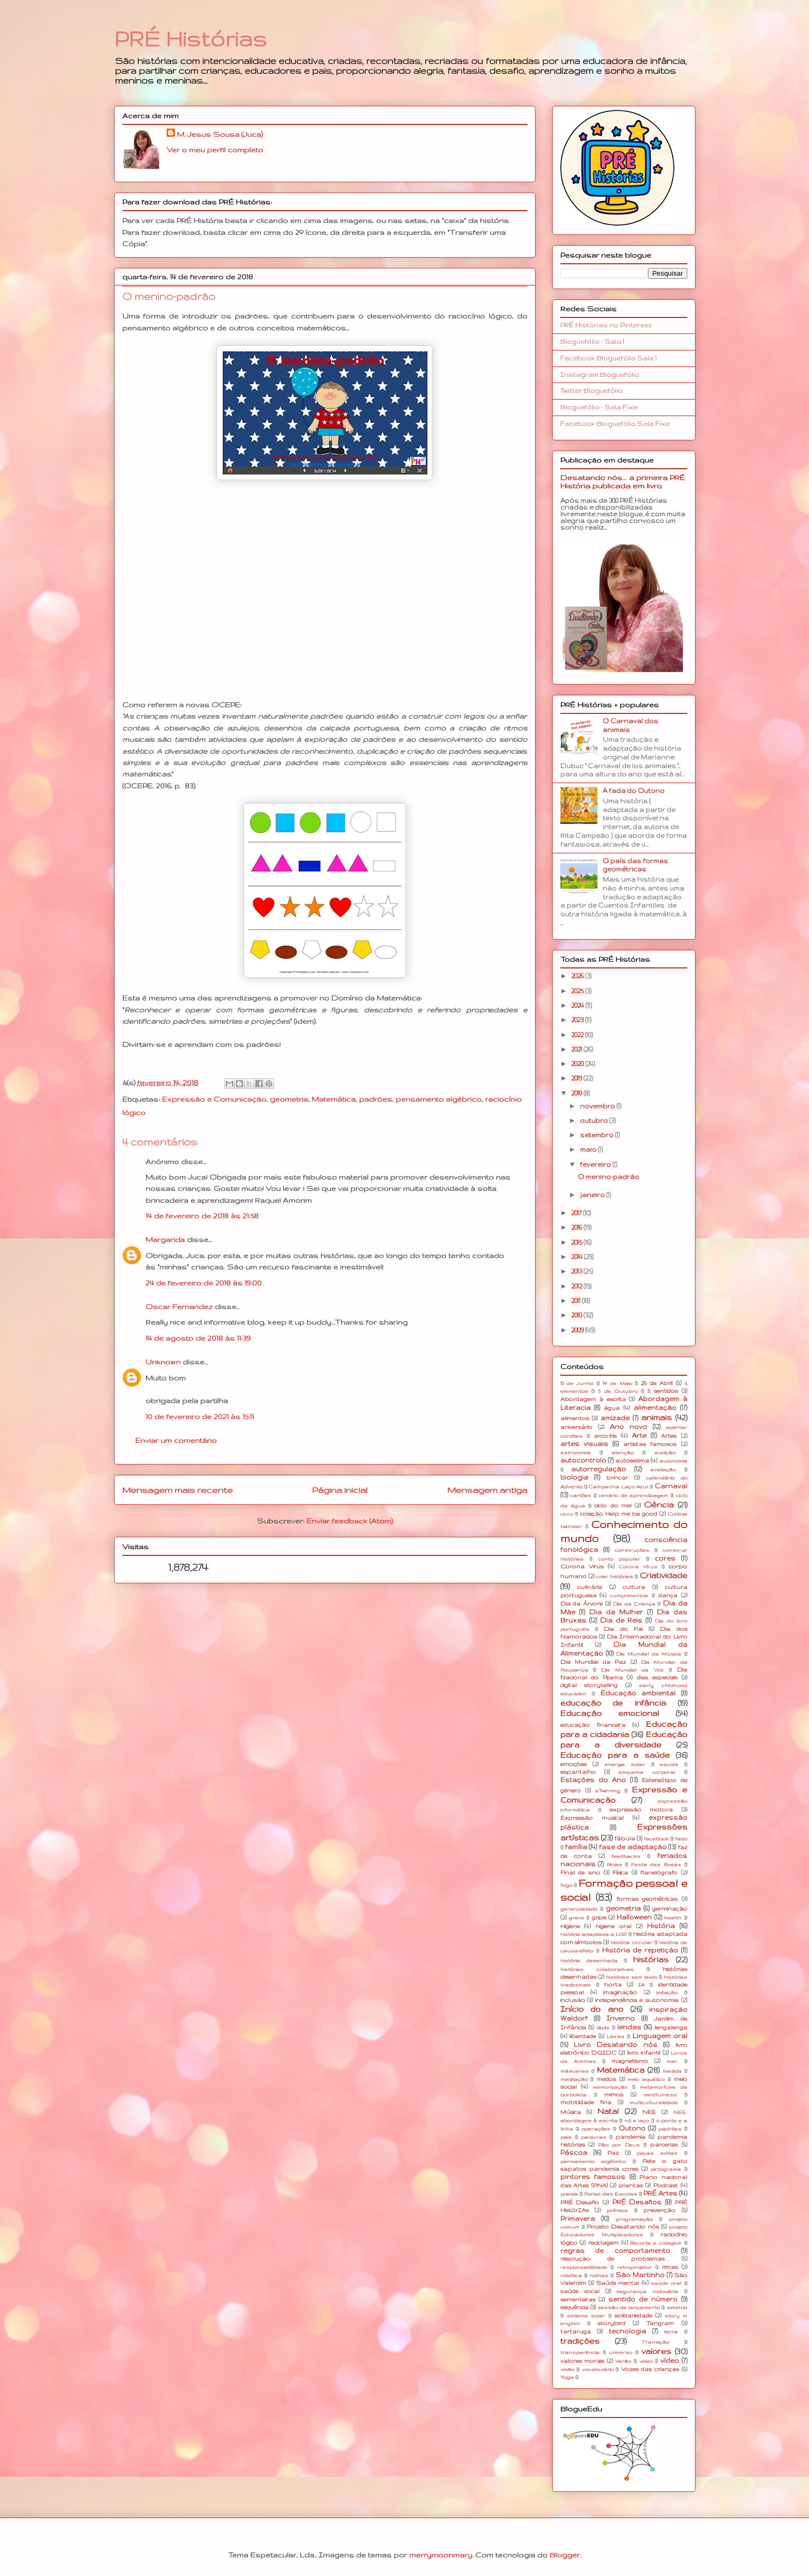 This screenshot has height=2576, width=809. Describe the element at coordinates (629, 2061) in the screenshot. I see `magnetismo` at that location.